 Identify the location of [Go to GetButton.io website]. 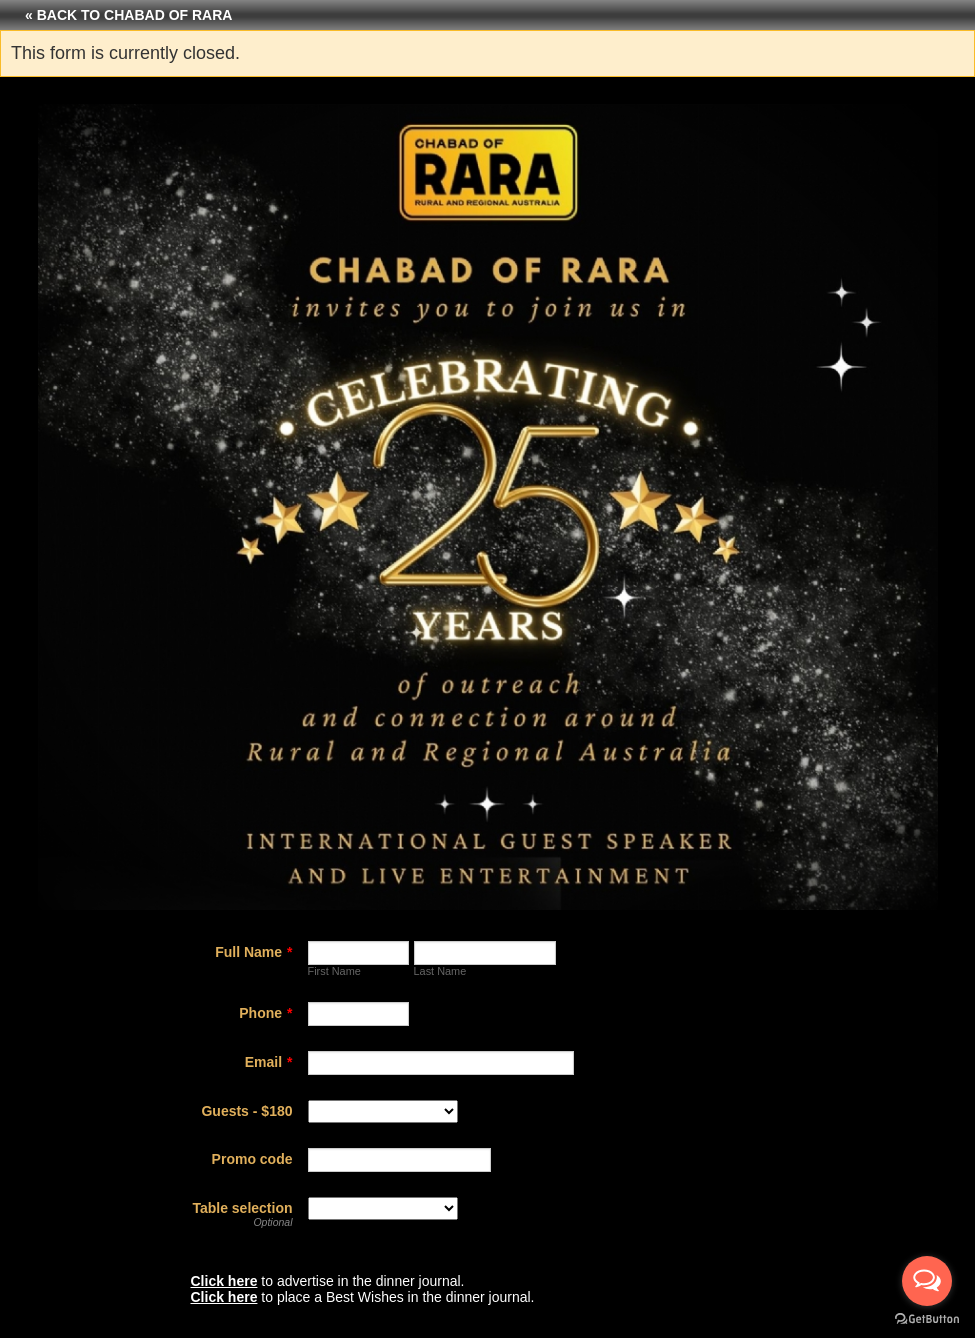
(927, 1318).